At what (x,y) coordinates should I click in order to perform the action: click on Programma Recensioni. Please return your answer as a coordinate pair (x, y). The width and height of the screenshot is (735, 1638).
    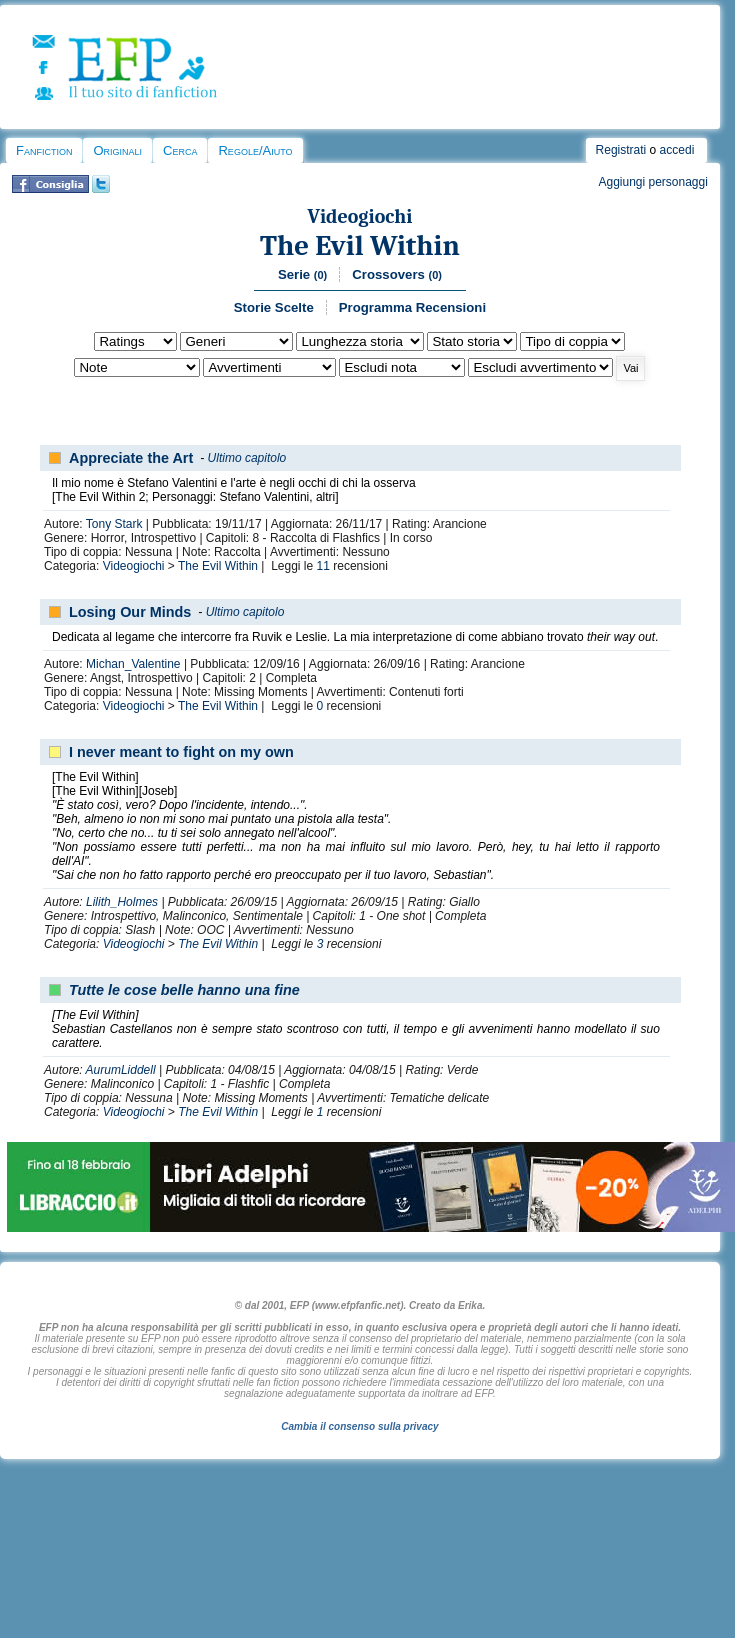
    Looking at the image, I should click on (412, 307).